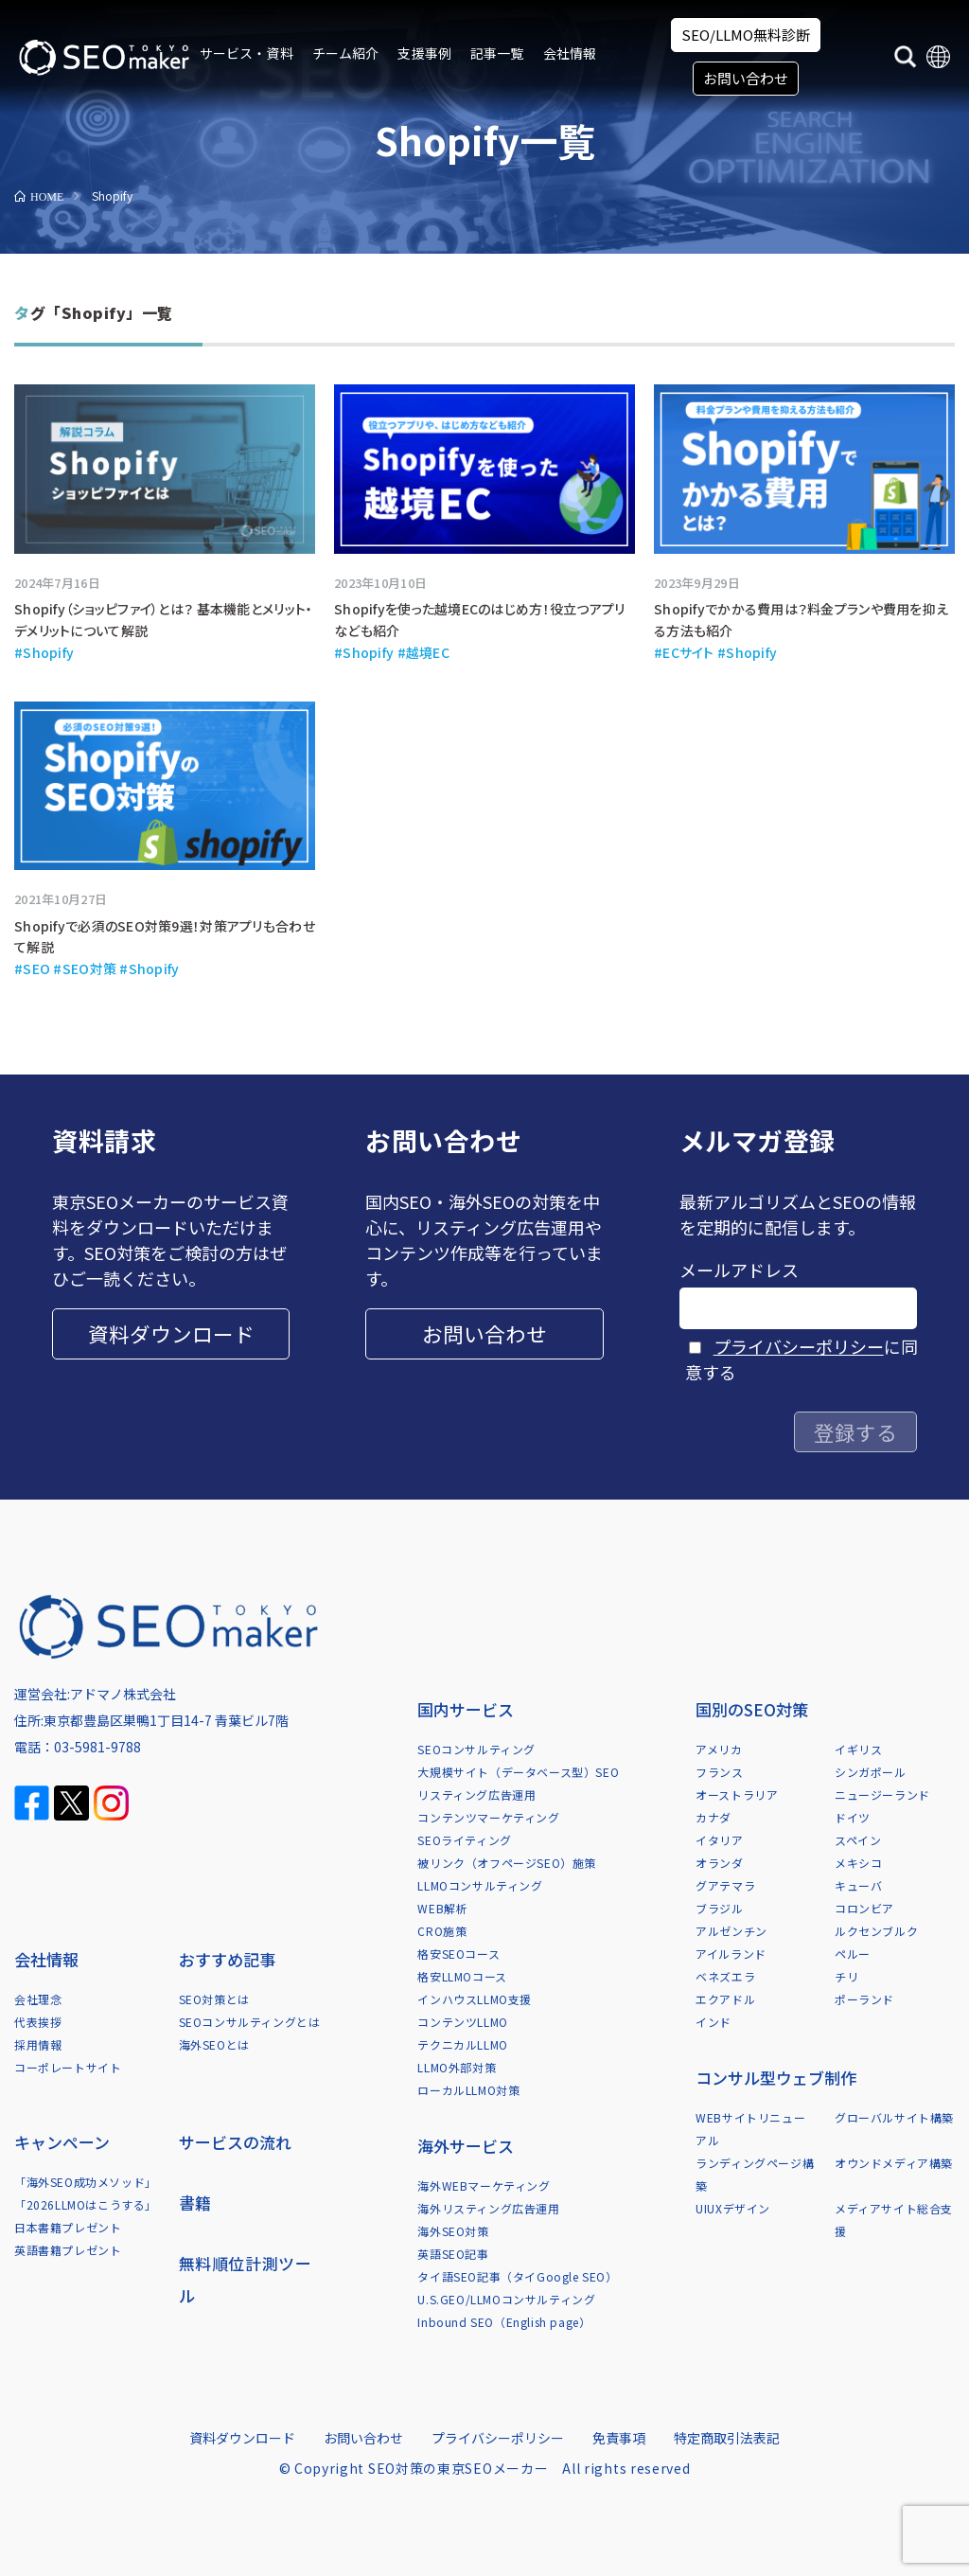 This screenshot has width=969, height=2576. What do you see at coordinates (503, 2322) in the screenshot?
I see `Inbound SEO（English page）` at bounding box center [503, 2322].